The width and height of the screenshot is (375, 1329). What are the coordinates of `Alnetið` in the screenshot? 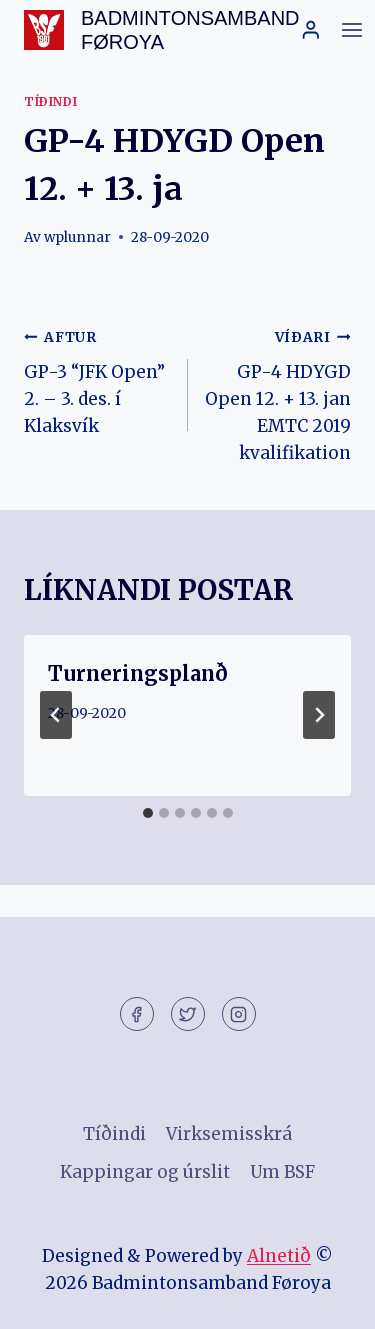 It's located at (279, 1256).